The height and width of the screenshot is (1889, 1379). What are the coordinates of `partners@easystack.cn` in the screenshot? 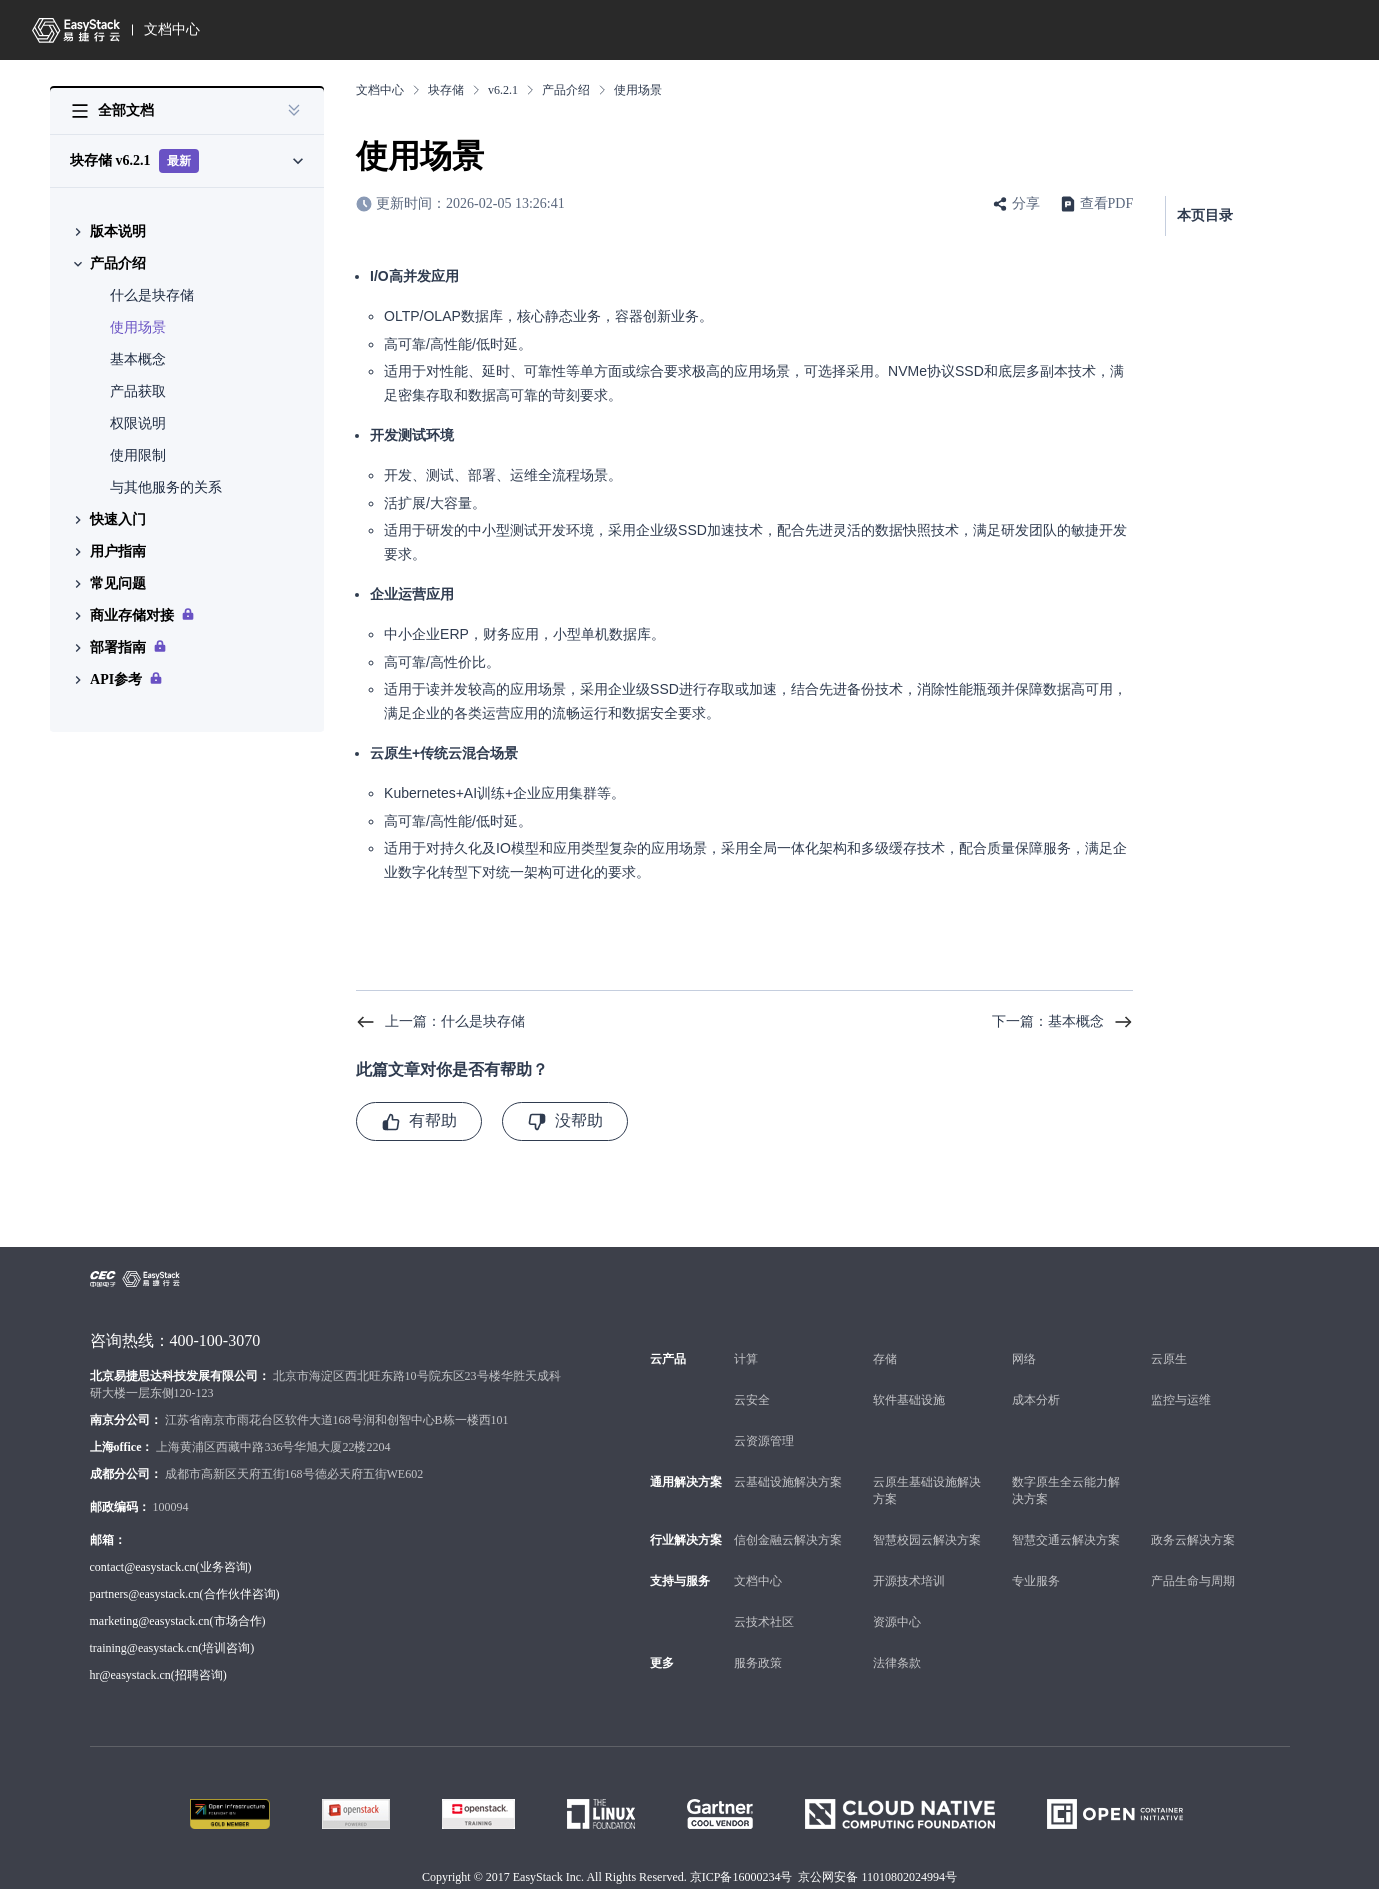 It's located at (145, 1594).